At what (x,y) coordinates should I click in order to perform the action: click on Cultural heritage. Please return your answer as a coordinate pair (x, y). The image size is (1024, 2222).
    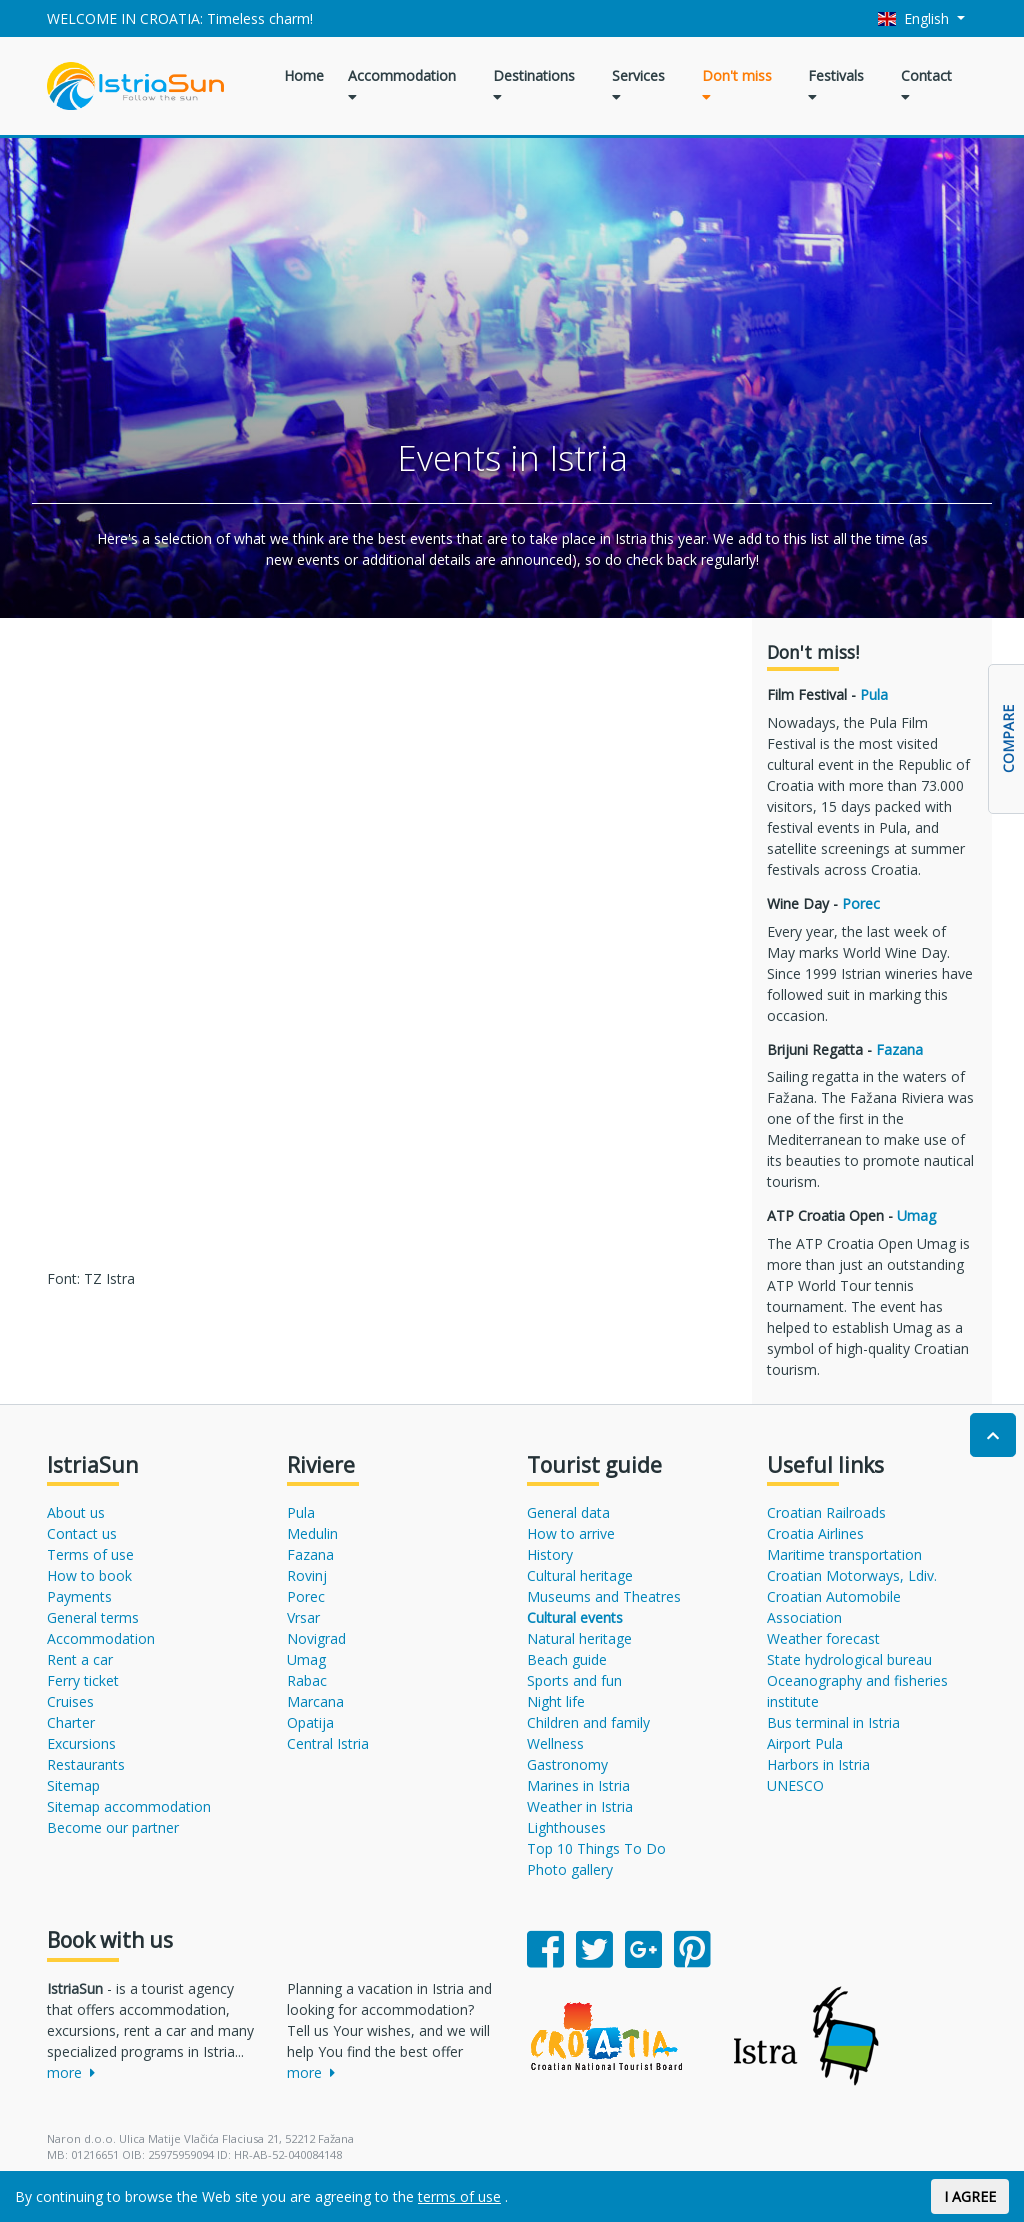
    Looking at the image, I should click on (580, 1575).